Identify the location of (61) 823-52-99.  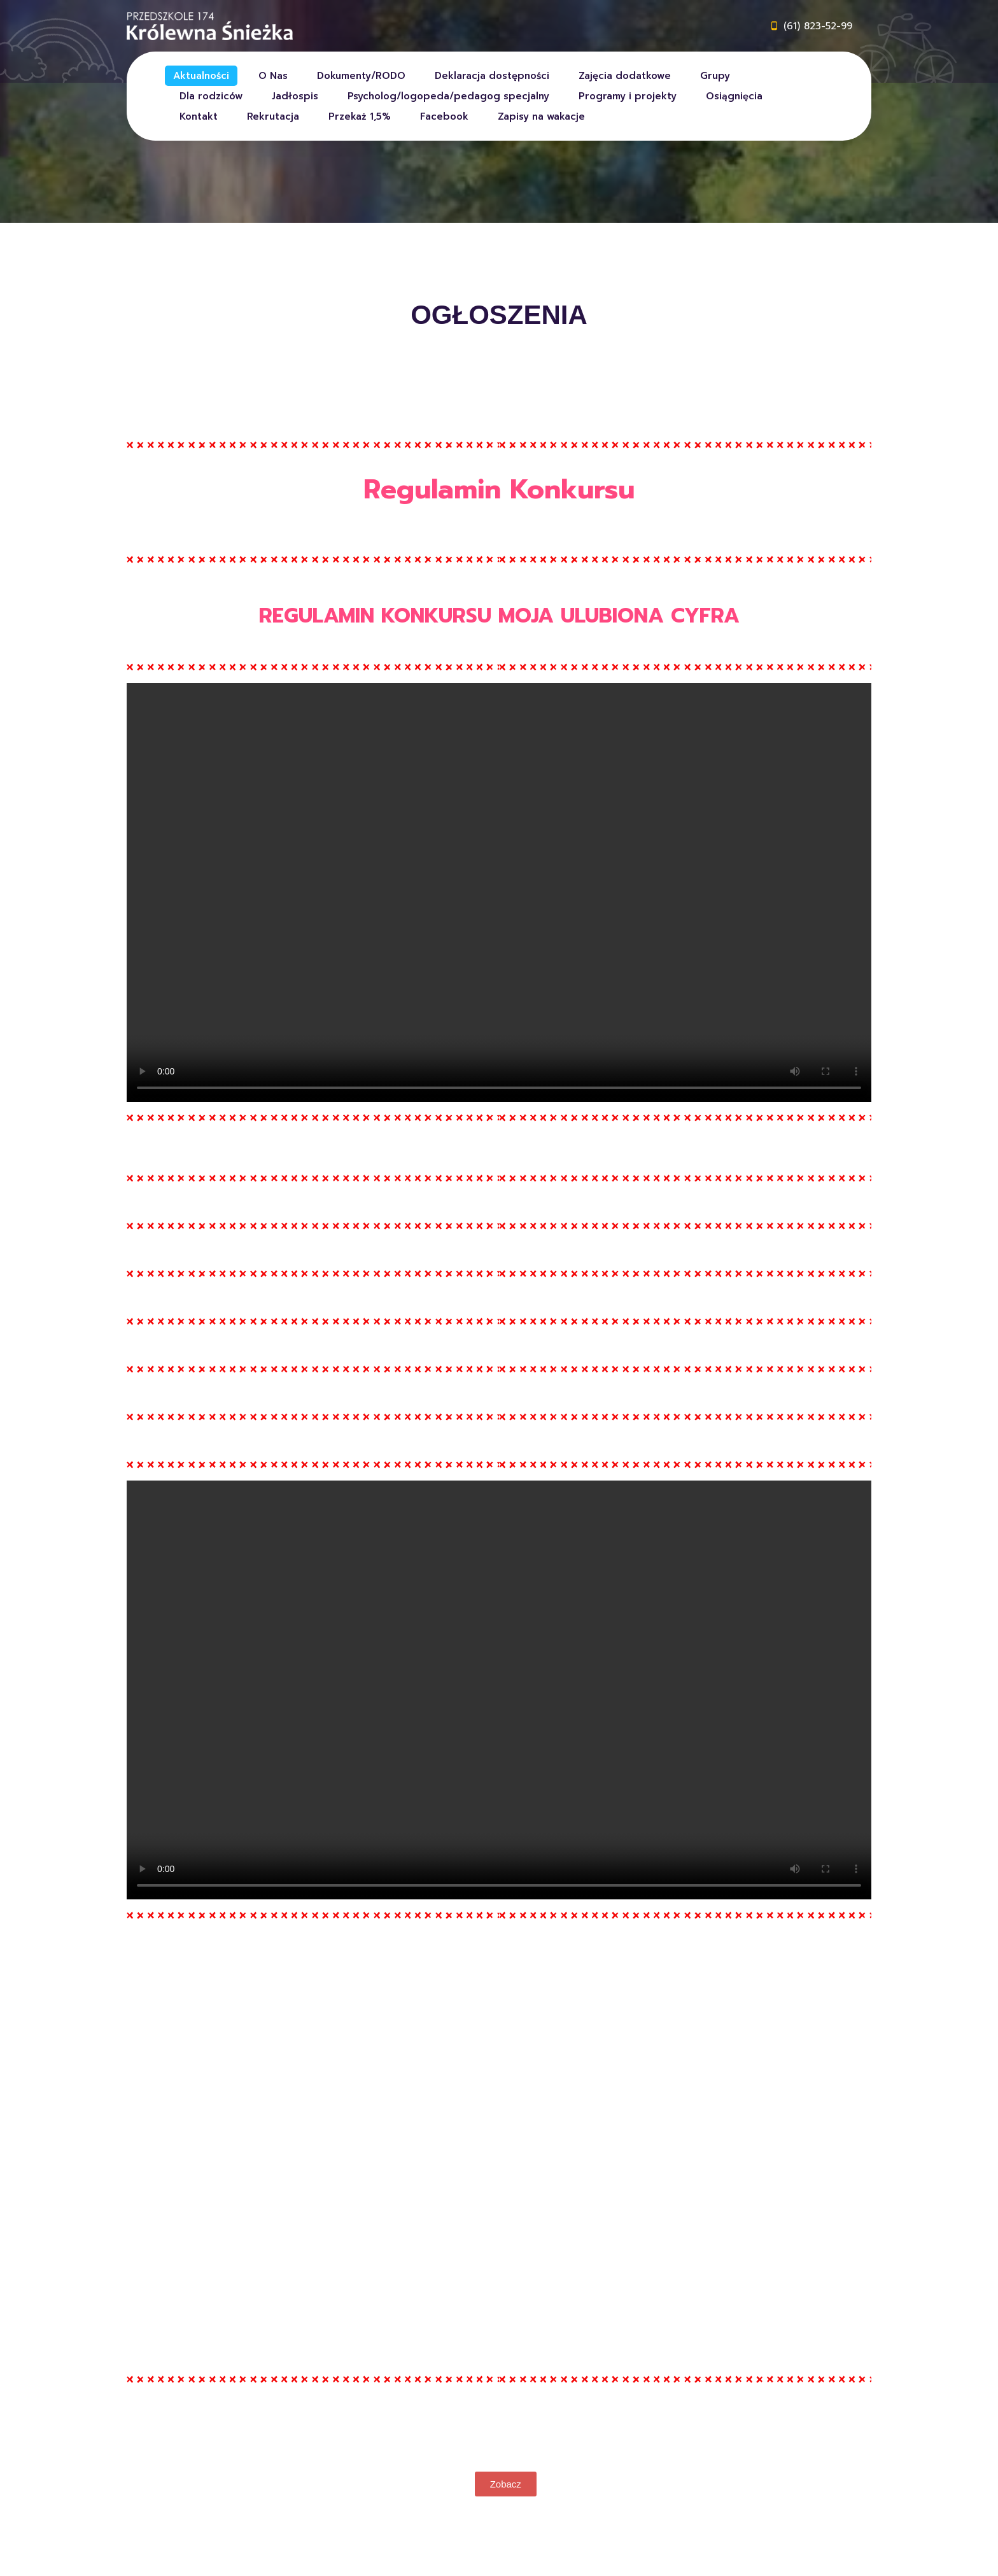
(818, 26).